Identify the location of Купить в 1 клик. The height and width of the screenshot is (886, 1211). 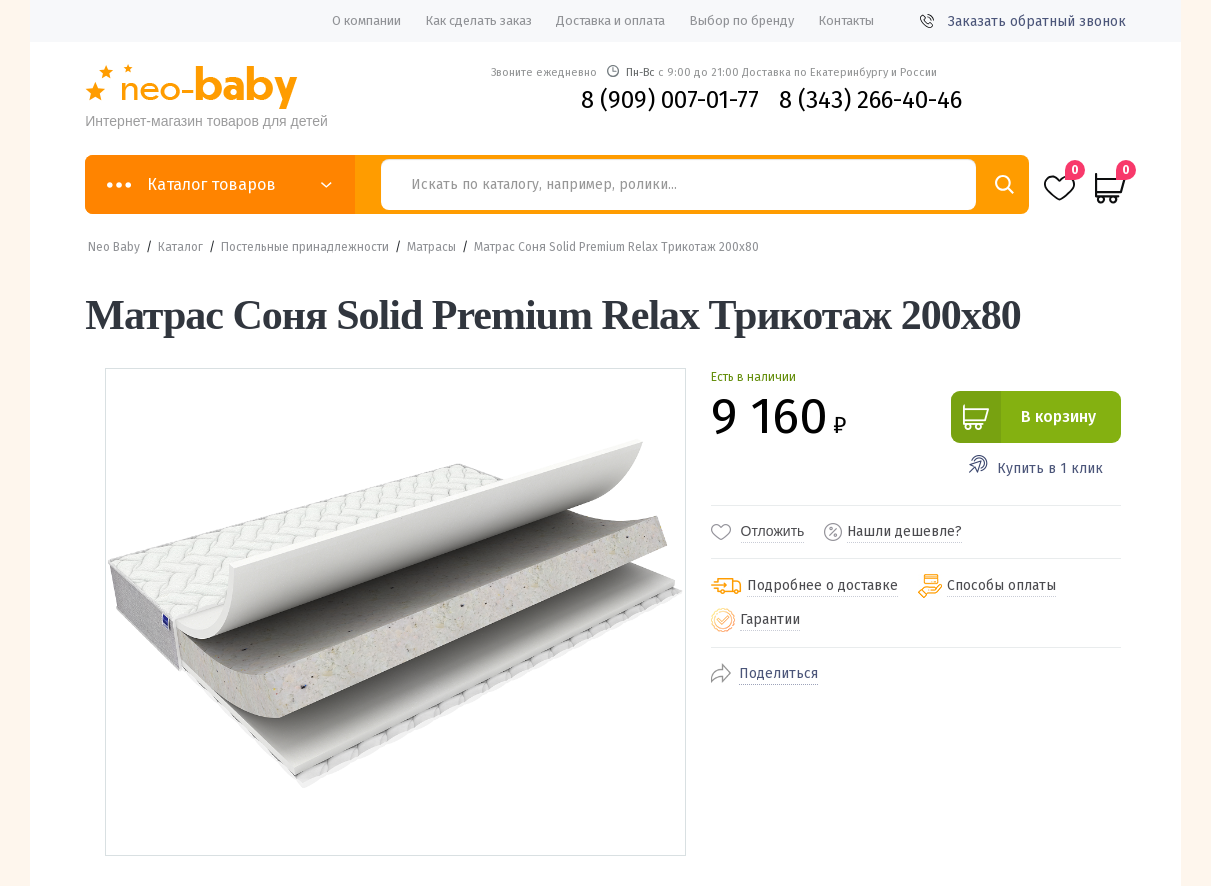
(1050, 468).